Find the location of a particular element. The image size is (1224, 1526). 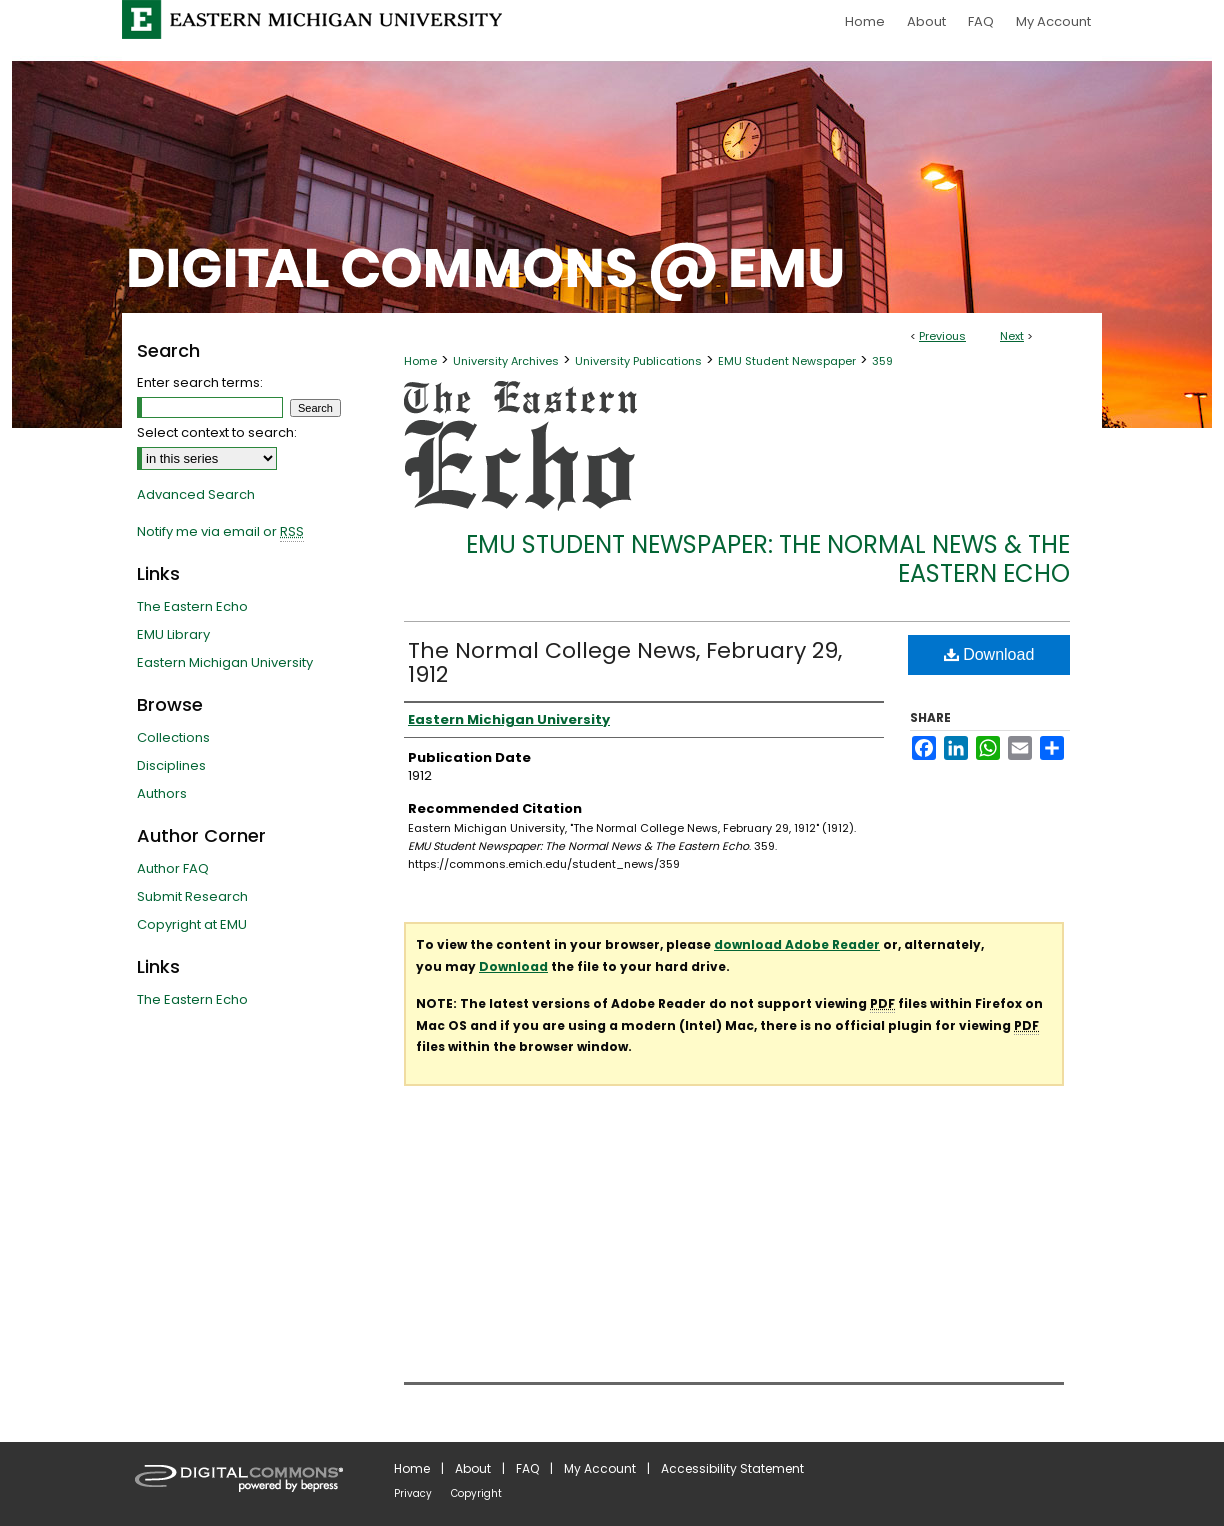

Copyright at EMU is located at coordinates (192, 924).